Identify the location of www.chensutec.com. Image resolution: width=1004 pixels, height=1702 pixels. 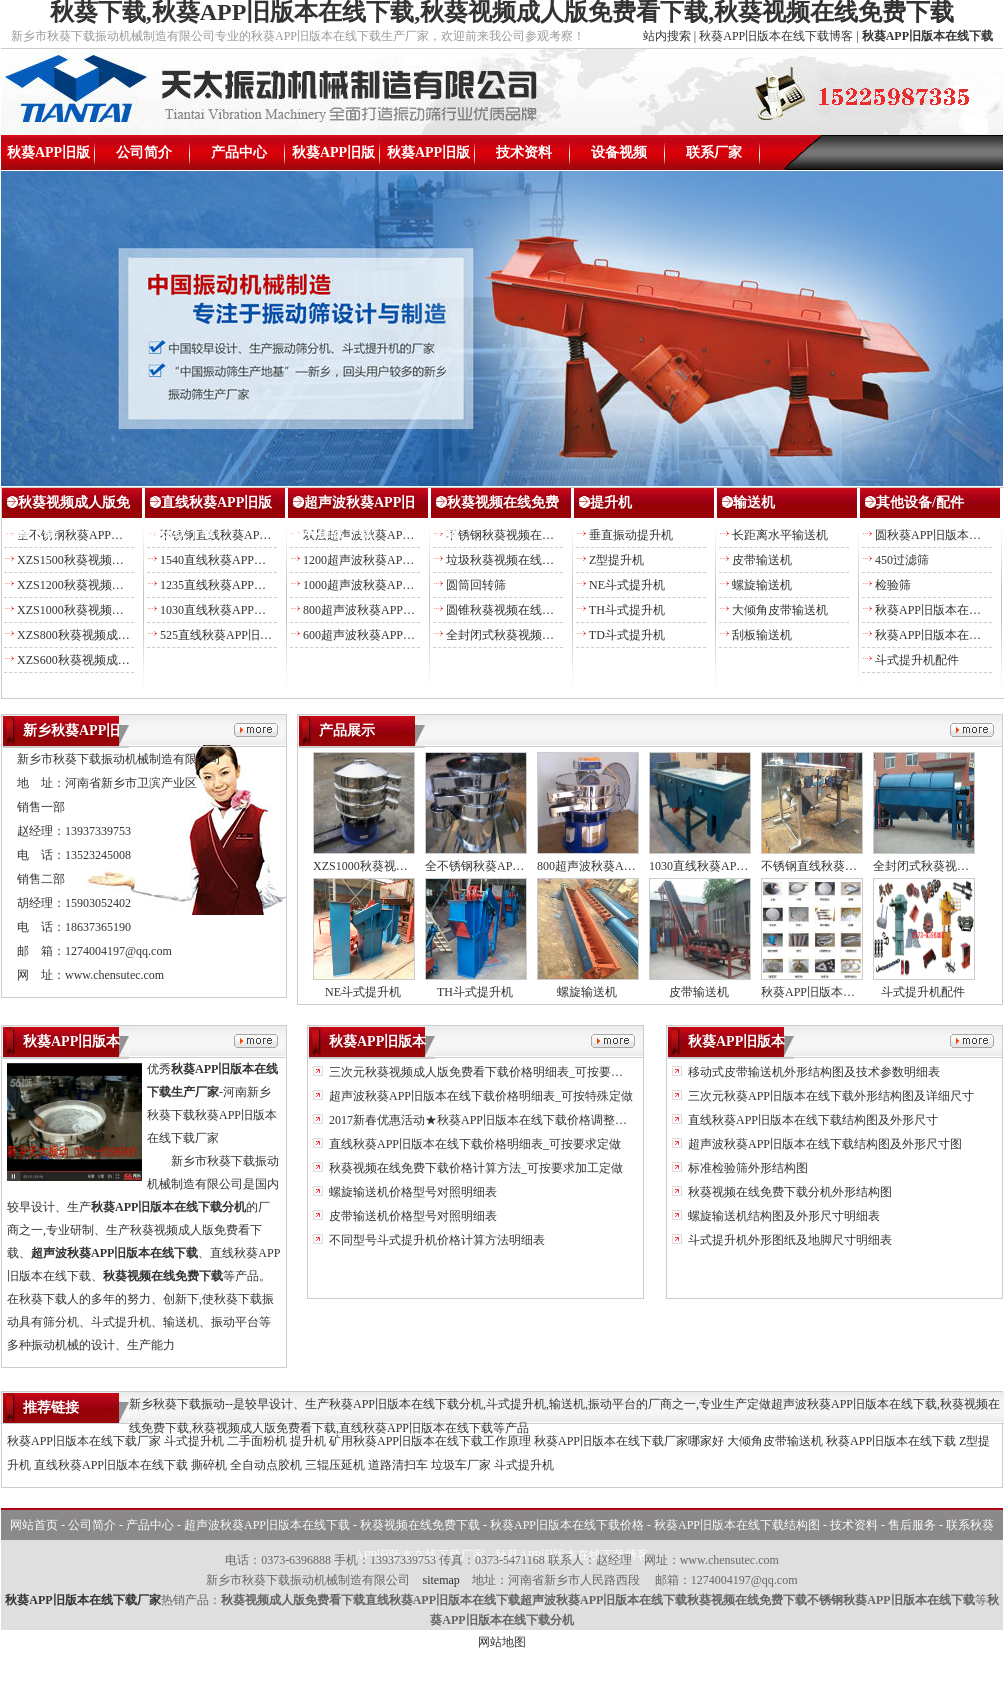
(114, 975).